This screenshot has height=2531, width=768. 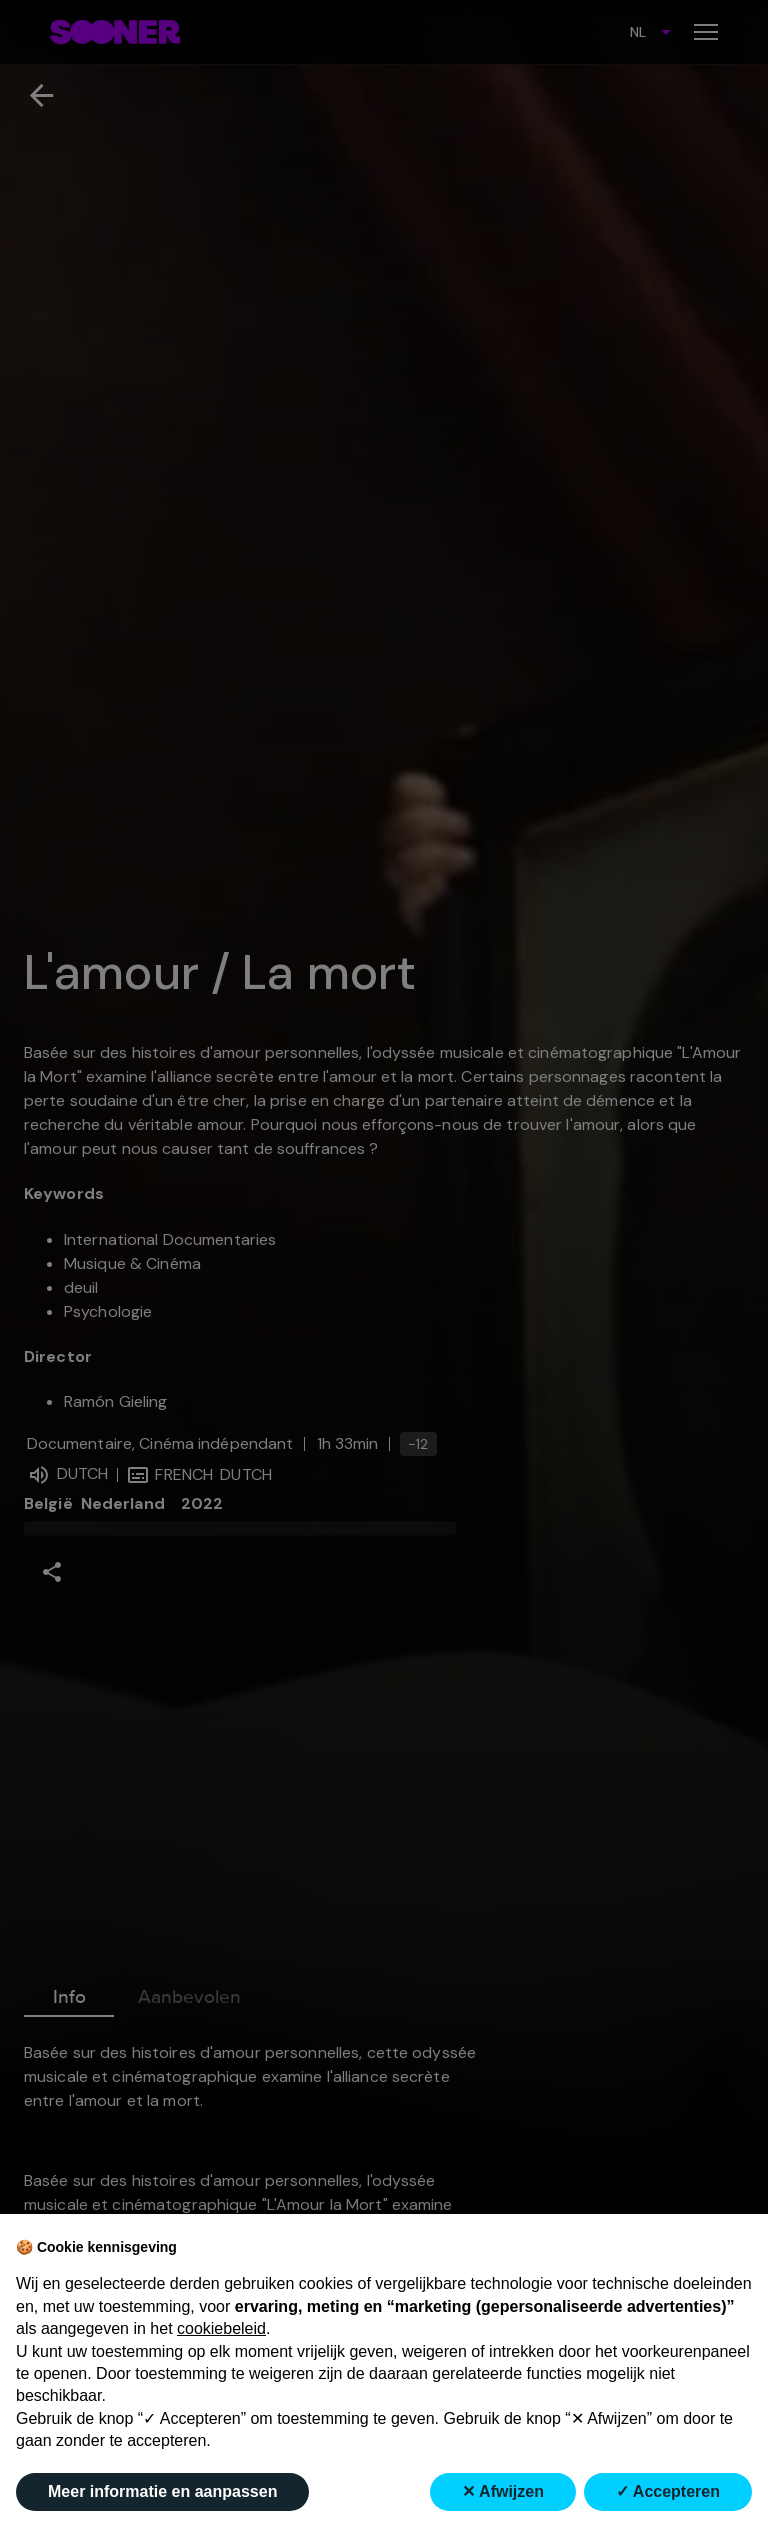 I want to click on ✕ Afwijzen [button], so click(x=503, y=2491).